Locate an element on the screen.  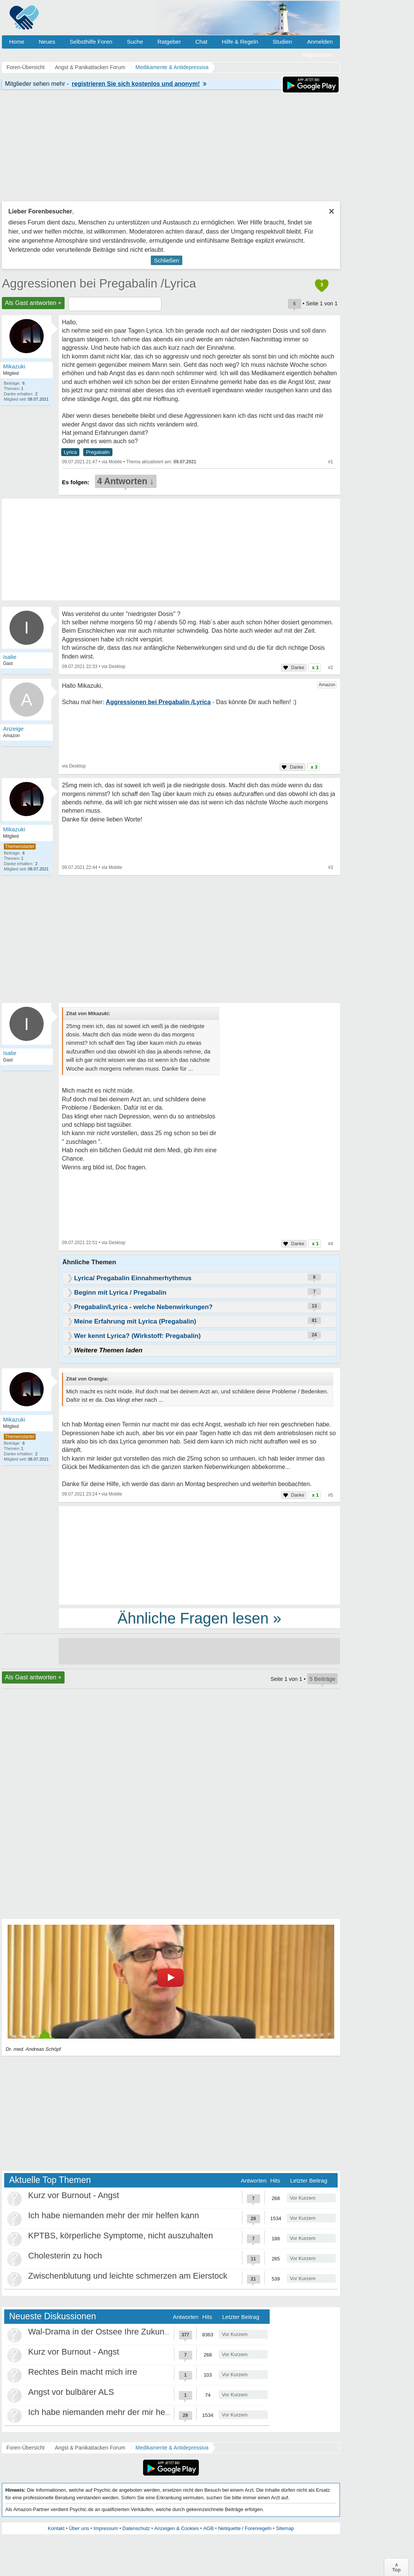
Zwischenblutung und leichte schmerzen am Eierstock is located at coordinates (128, 2276).